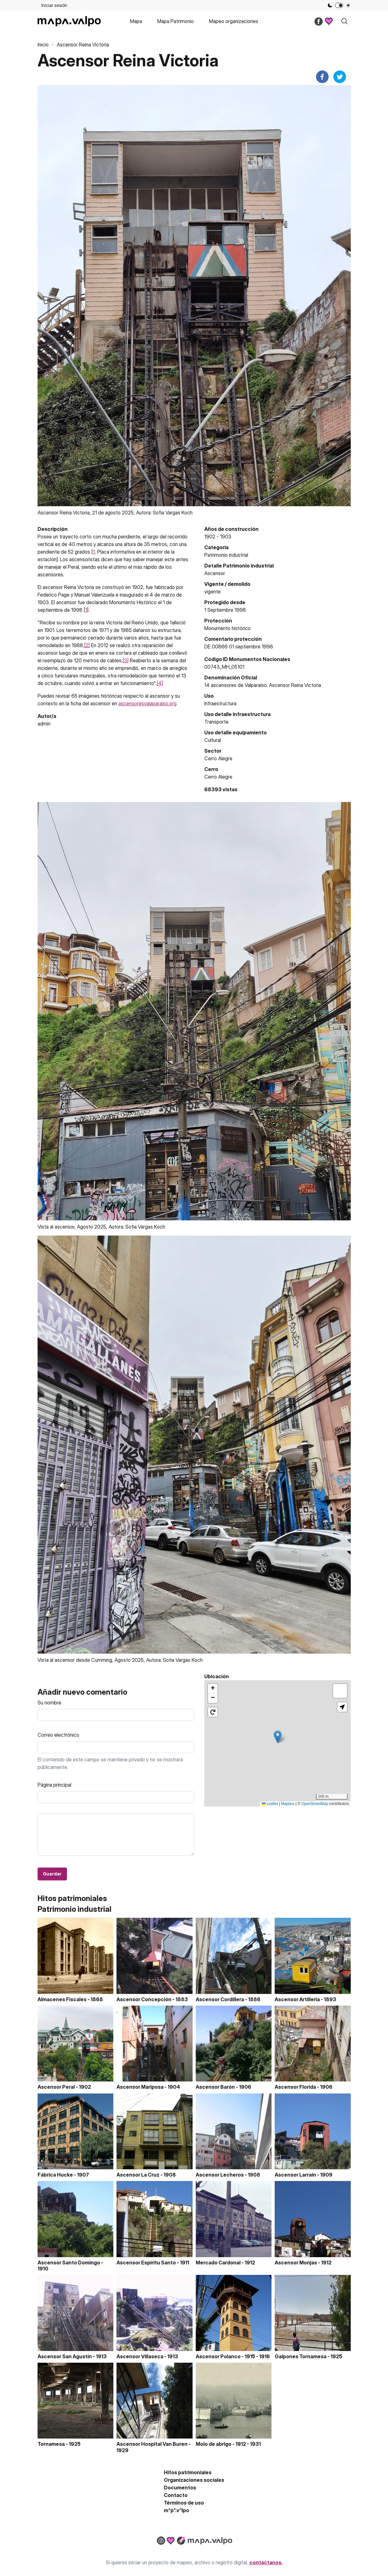 This screenshot has width=388, height=2576. What do you see at coordinates (194, 2480) in the screenshot?
I see `Organizaciones sociales` at bounding box center [194, 2480].